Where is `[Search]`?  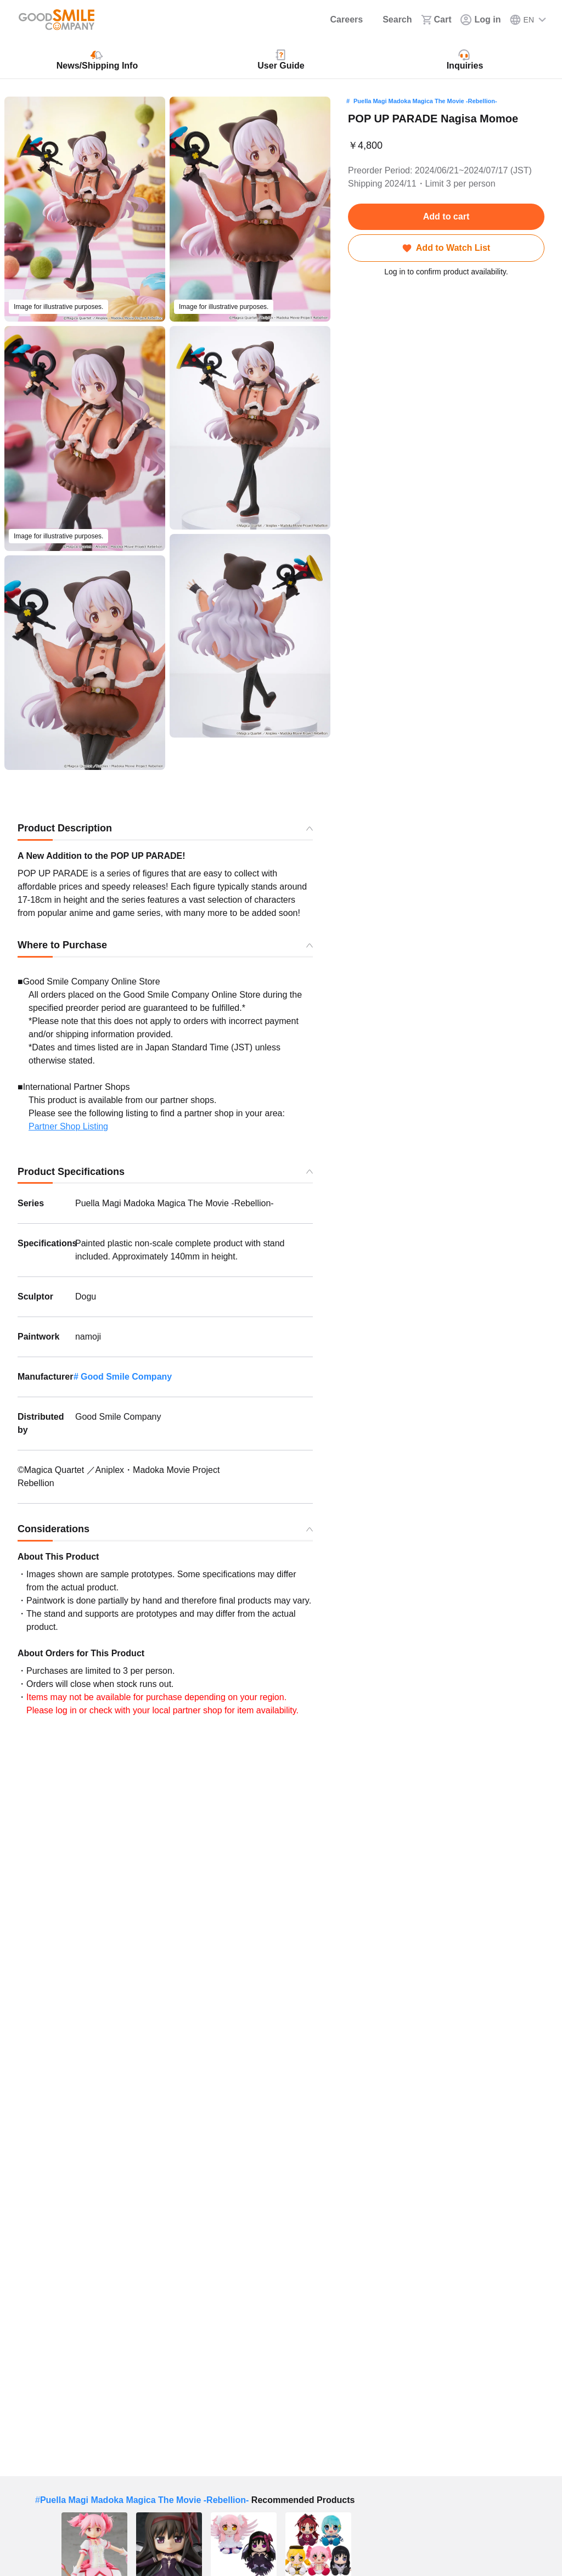 [Search] is located at coordinates (392, 20).